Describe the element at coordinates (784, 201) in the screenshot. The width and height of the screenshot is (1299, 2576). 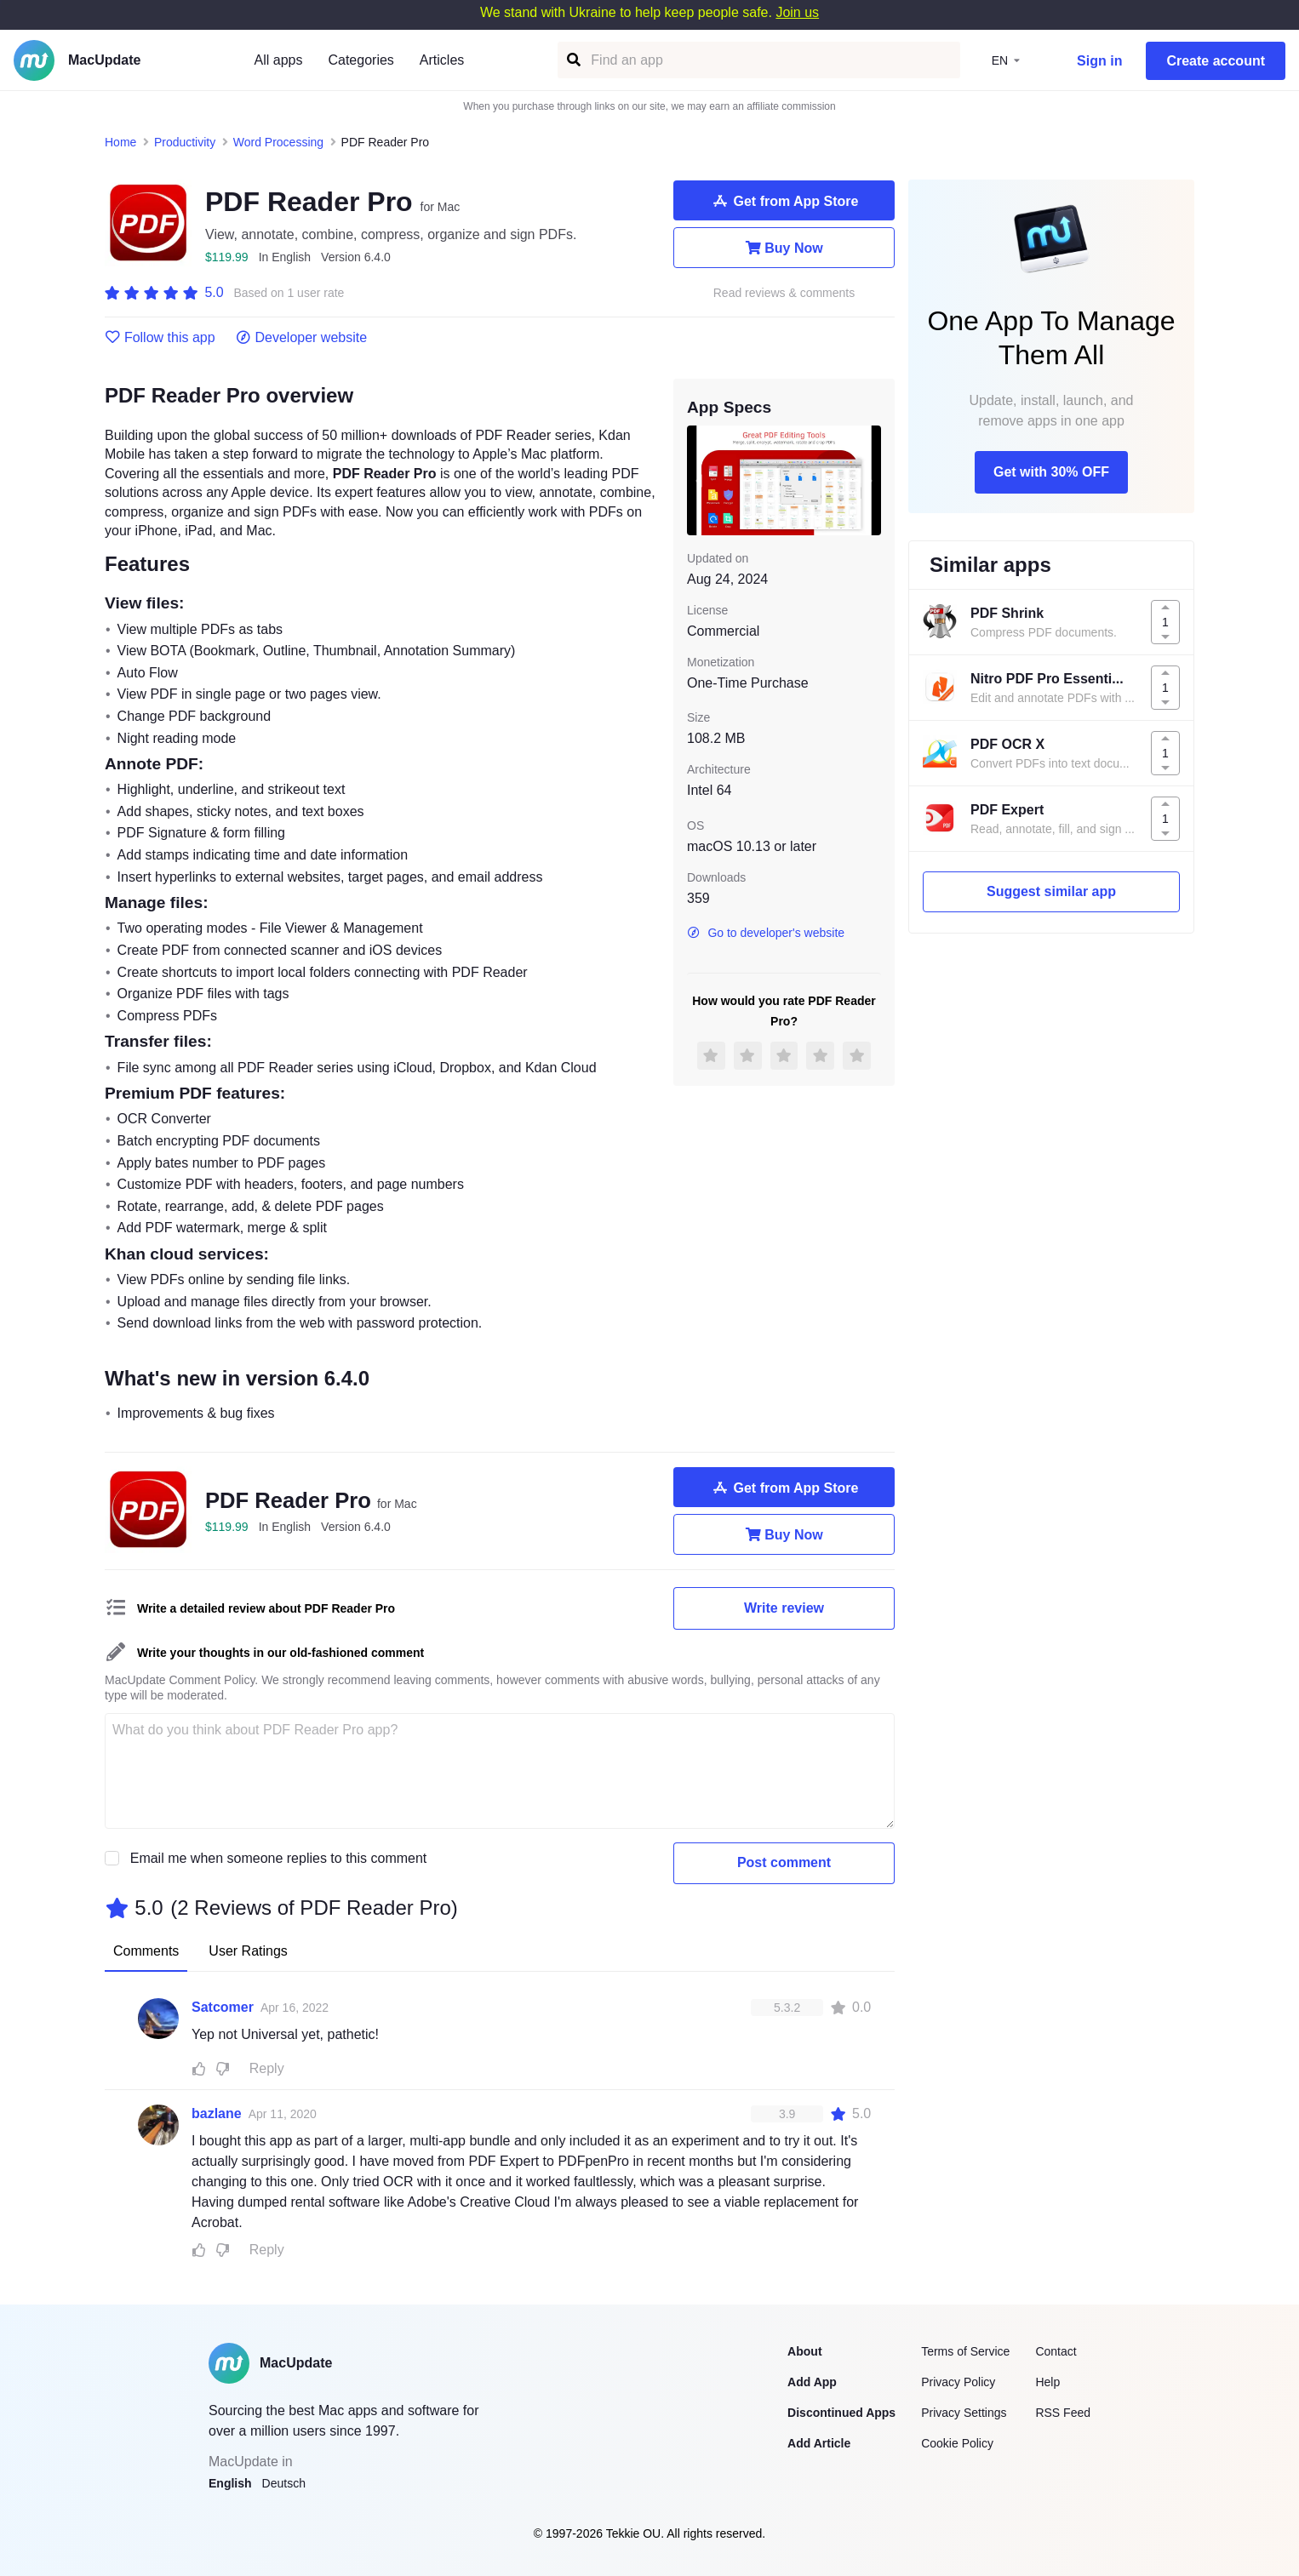
I see `Get from App Store` at that location.